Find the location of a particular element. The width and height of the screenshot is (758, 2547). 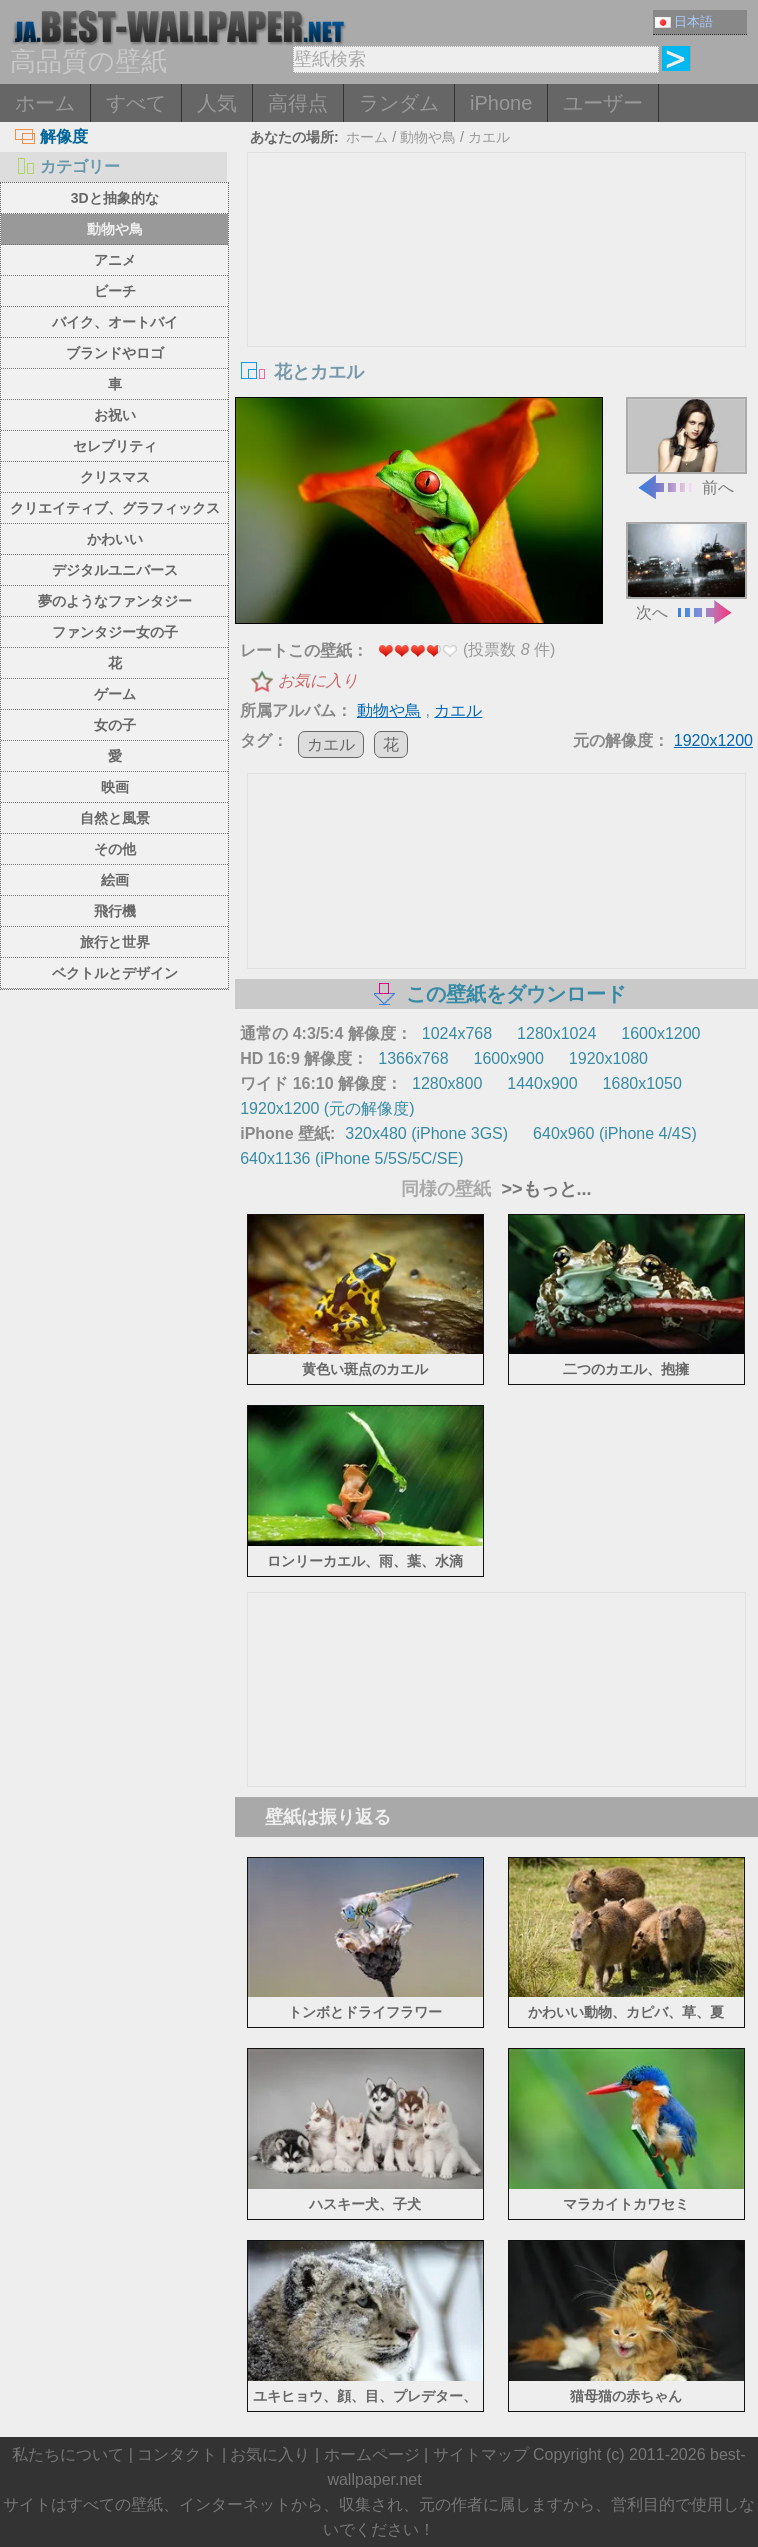

ビーチ is located at coordinates (115, 291).